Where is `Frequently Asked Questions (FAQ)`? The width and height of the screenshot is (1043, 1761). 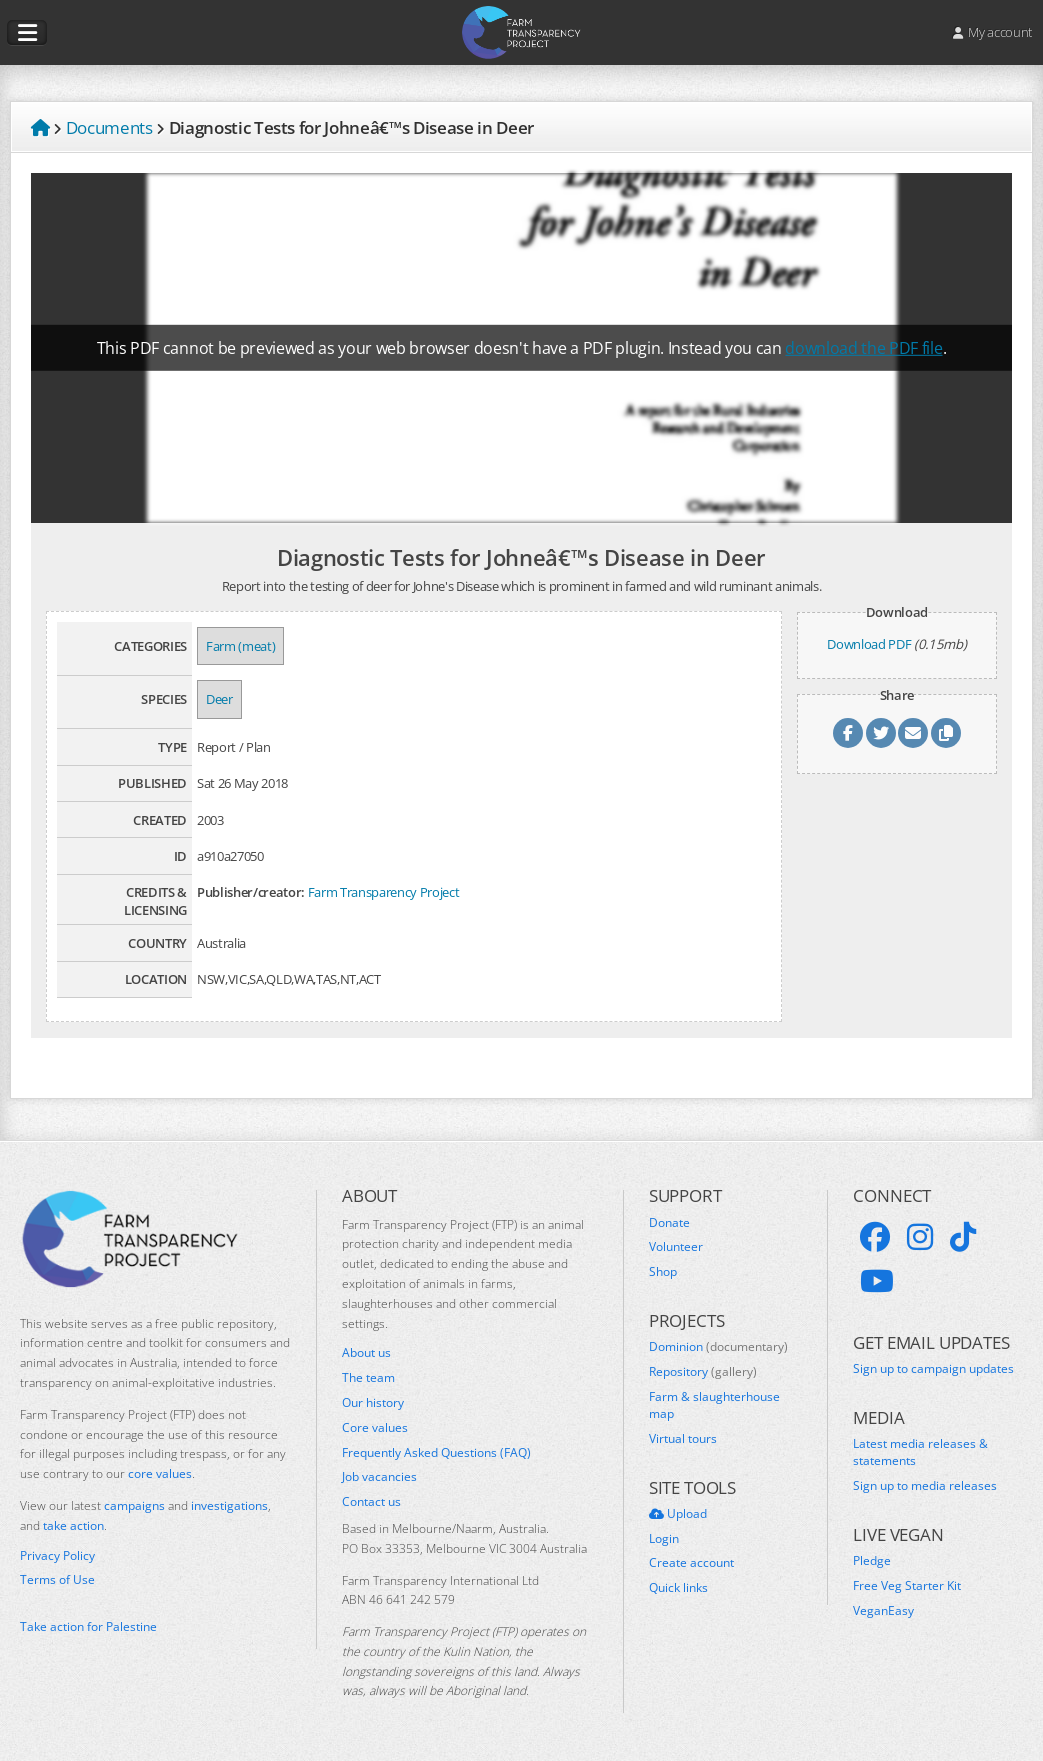 Frequently Asked Questions (FAQ) is located at coordinates (436, 1453).